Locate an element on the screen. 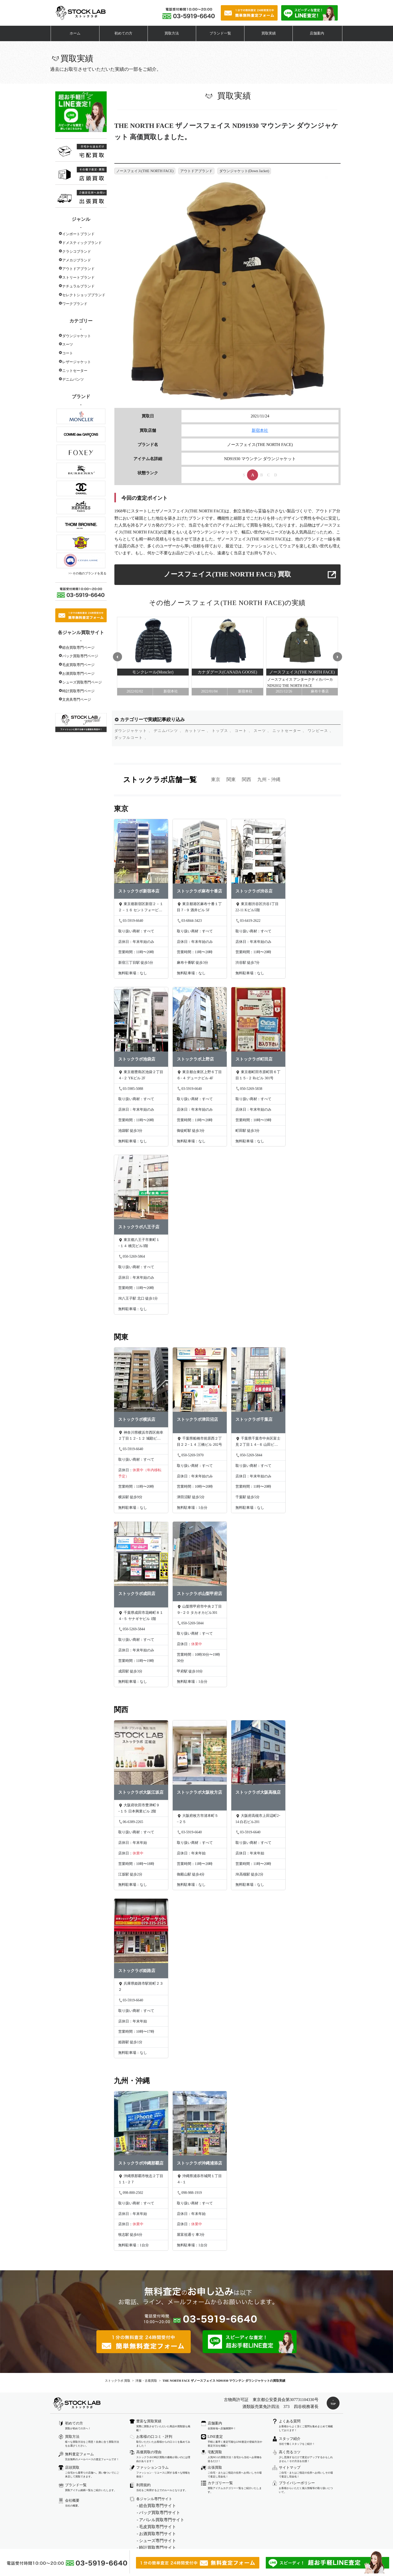 The width and height of the screenshot is (393, 2576). ストリートブランド is located at coordinates (78, 277).